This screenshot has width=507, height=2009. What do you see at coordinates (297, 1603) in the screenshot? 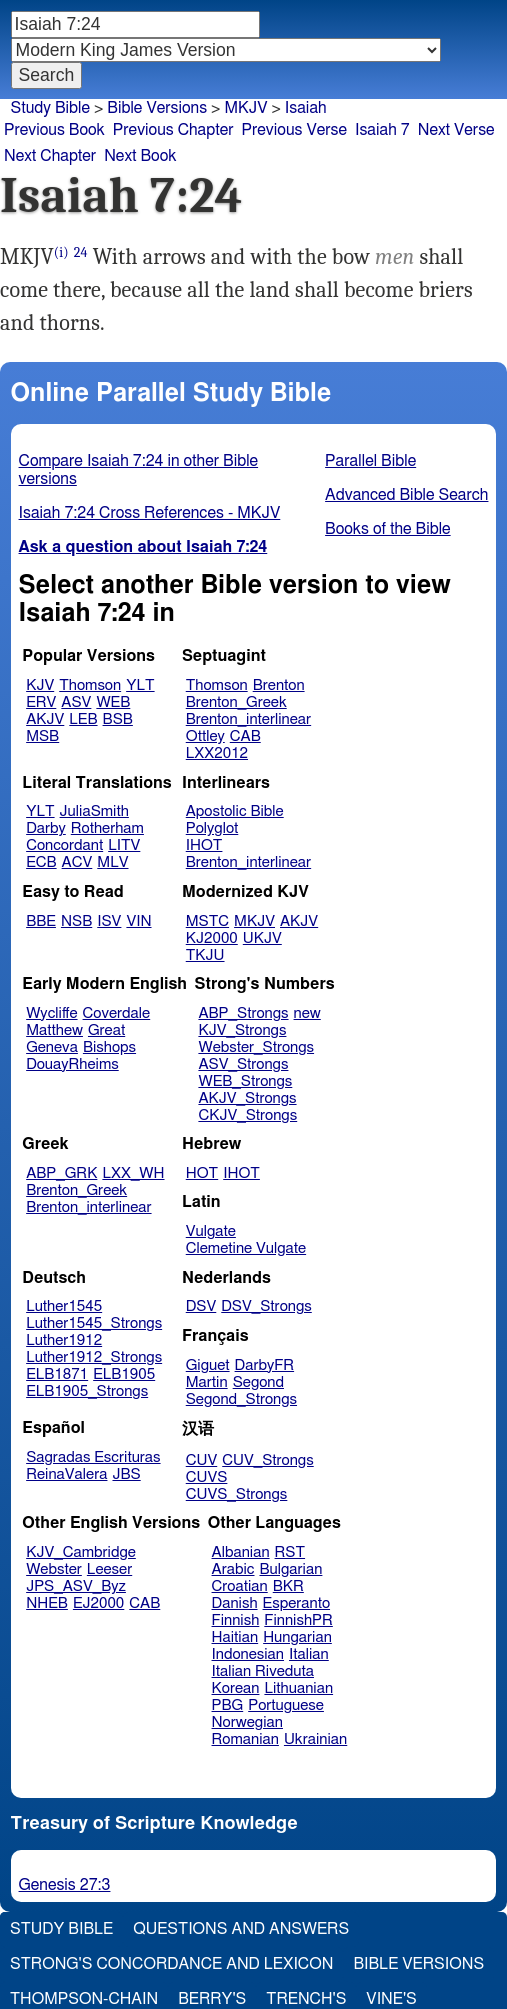
I see `Esperanto` at bounding box center [297, 1603].